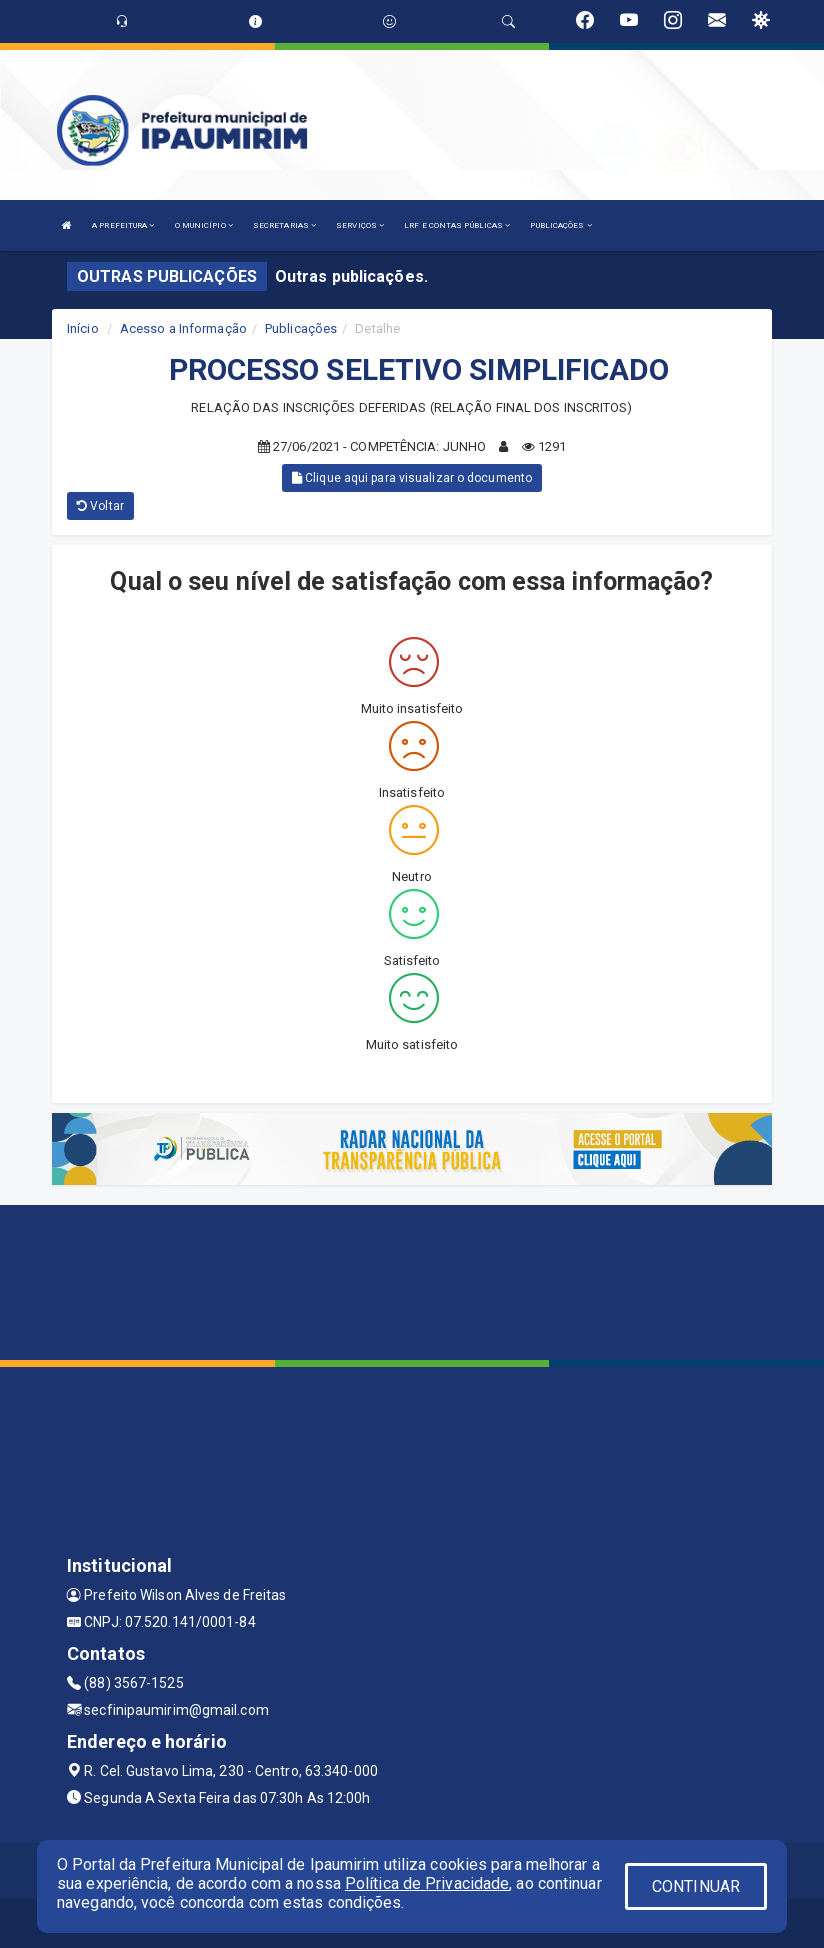 This screenshot has width=824, height=1948. Describe the element at coordinates (360, 225) in the screenshot. I see `SERVIÇOS` at that location.